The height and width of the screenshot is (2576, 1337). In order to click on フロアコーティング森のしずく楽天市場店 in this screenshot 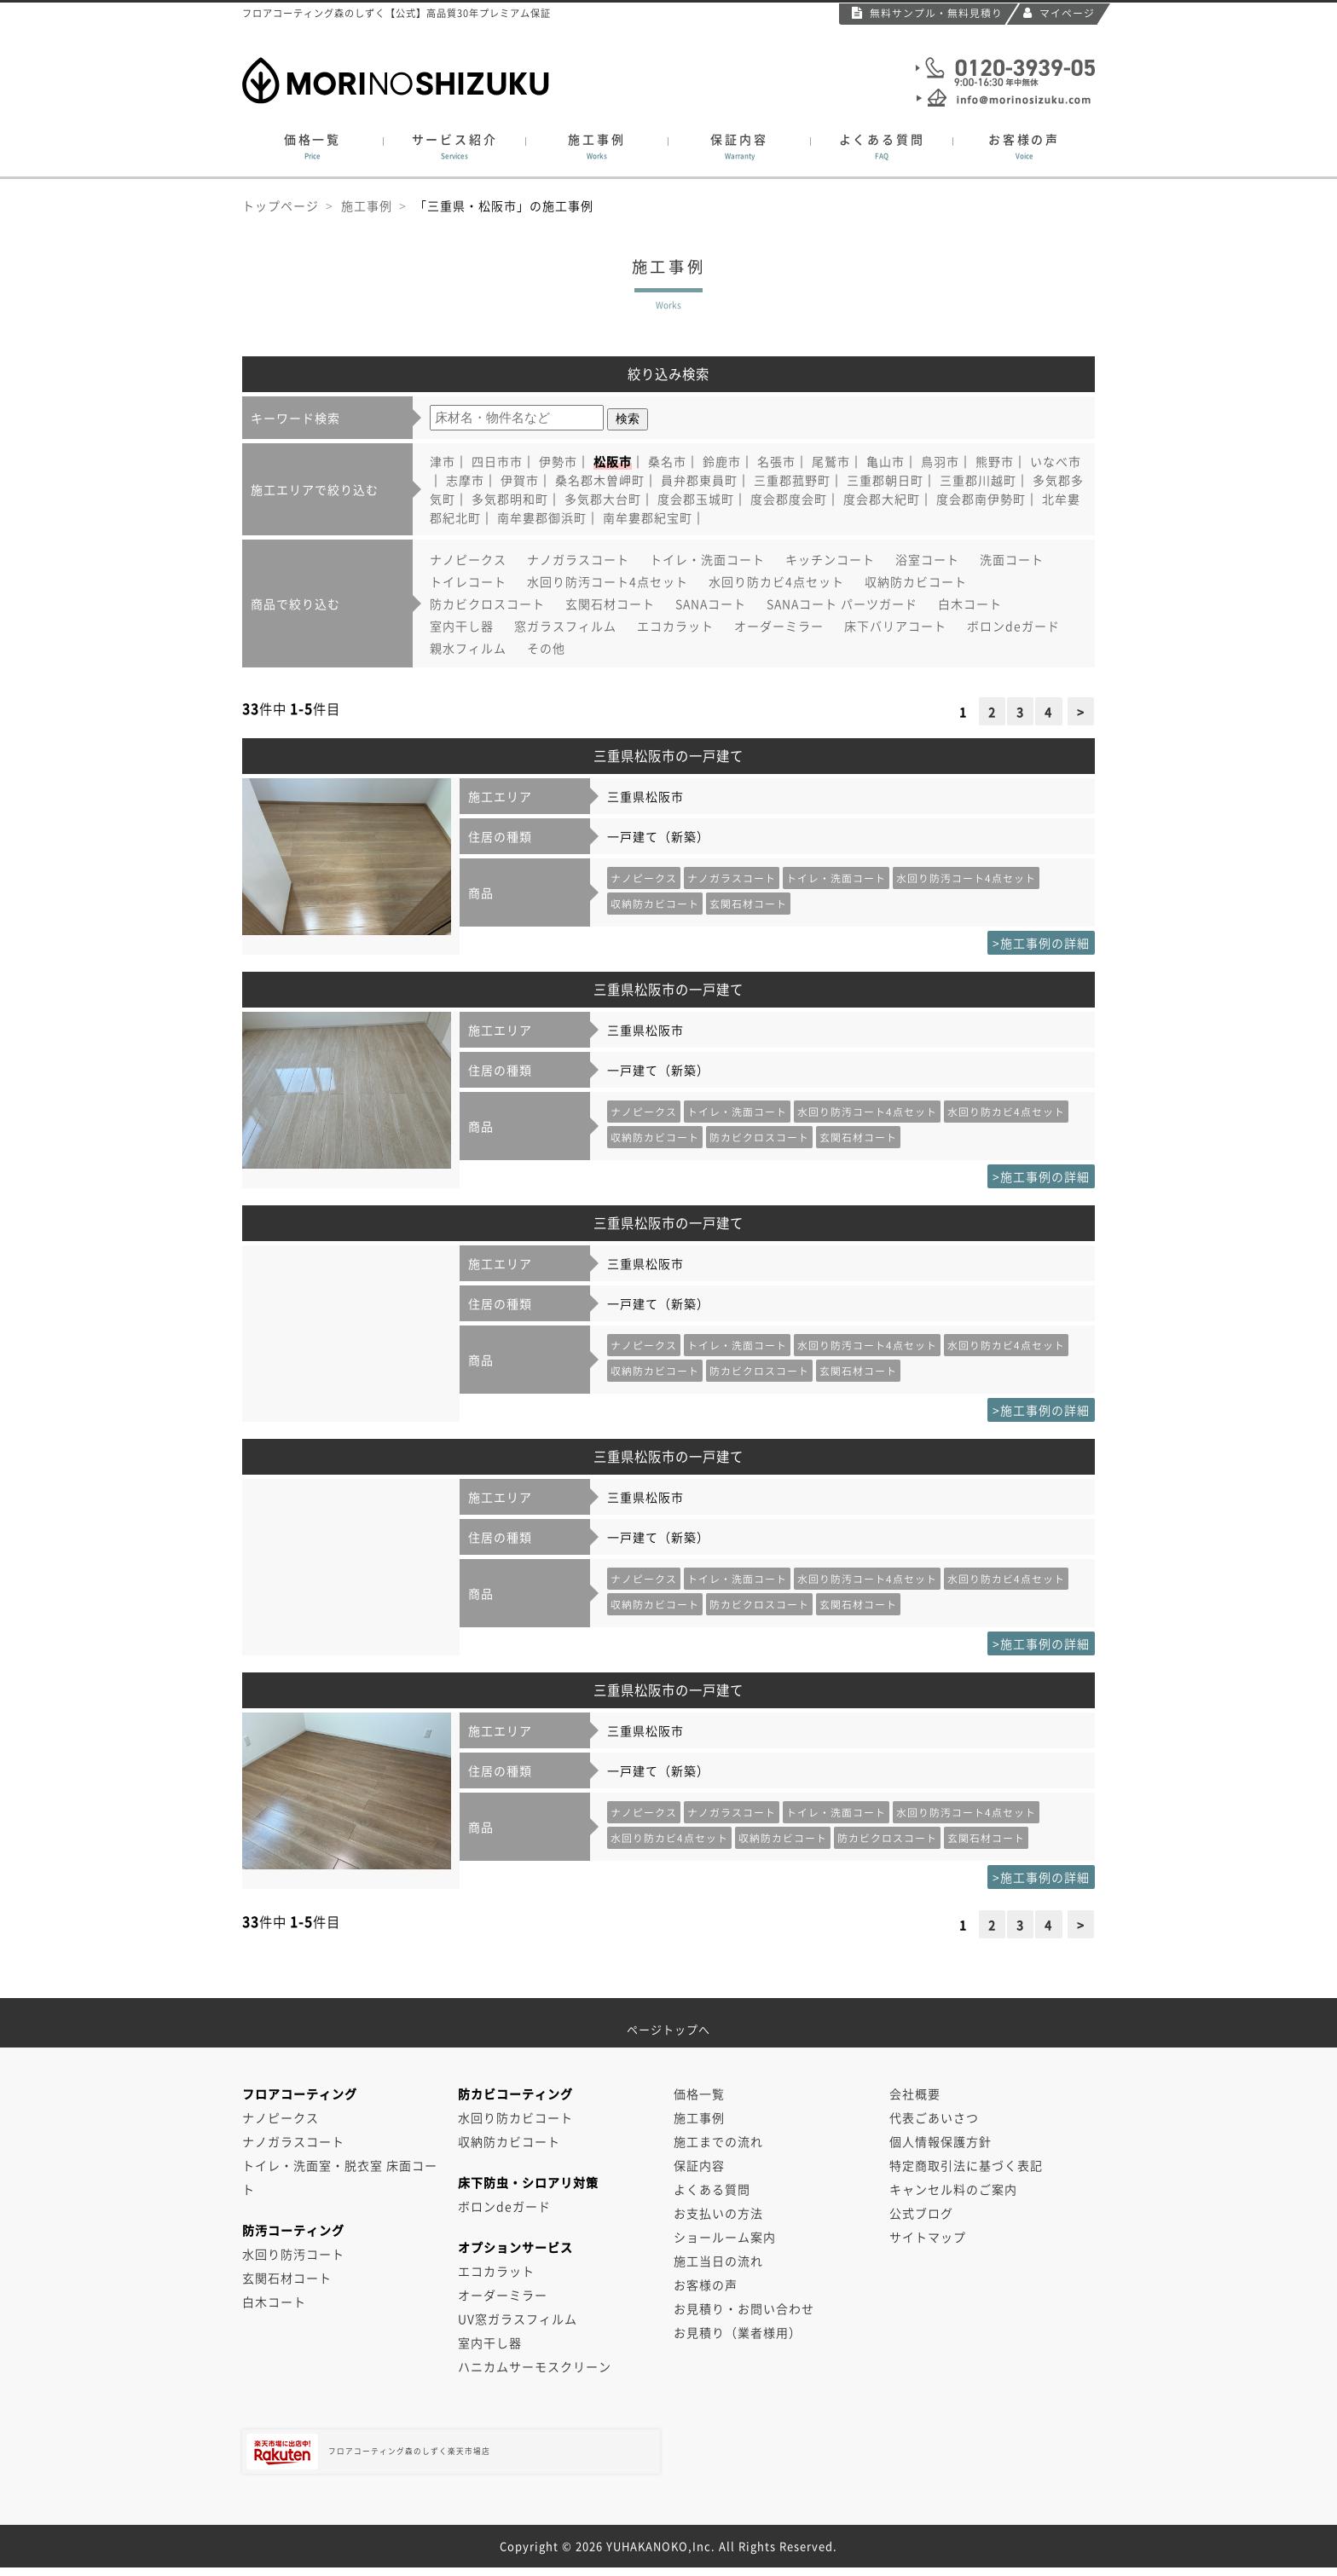, I will do `click(419, 2451)`.